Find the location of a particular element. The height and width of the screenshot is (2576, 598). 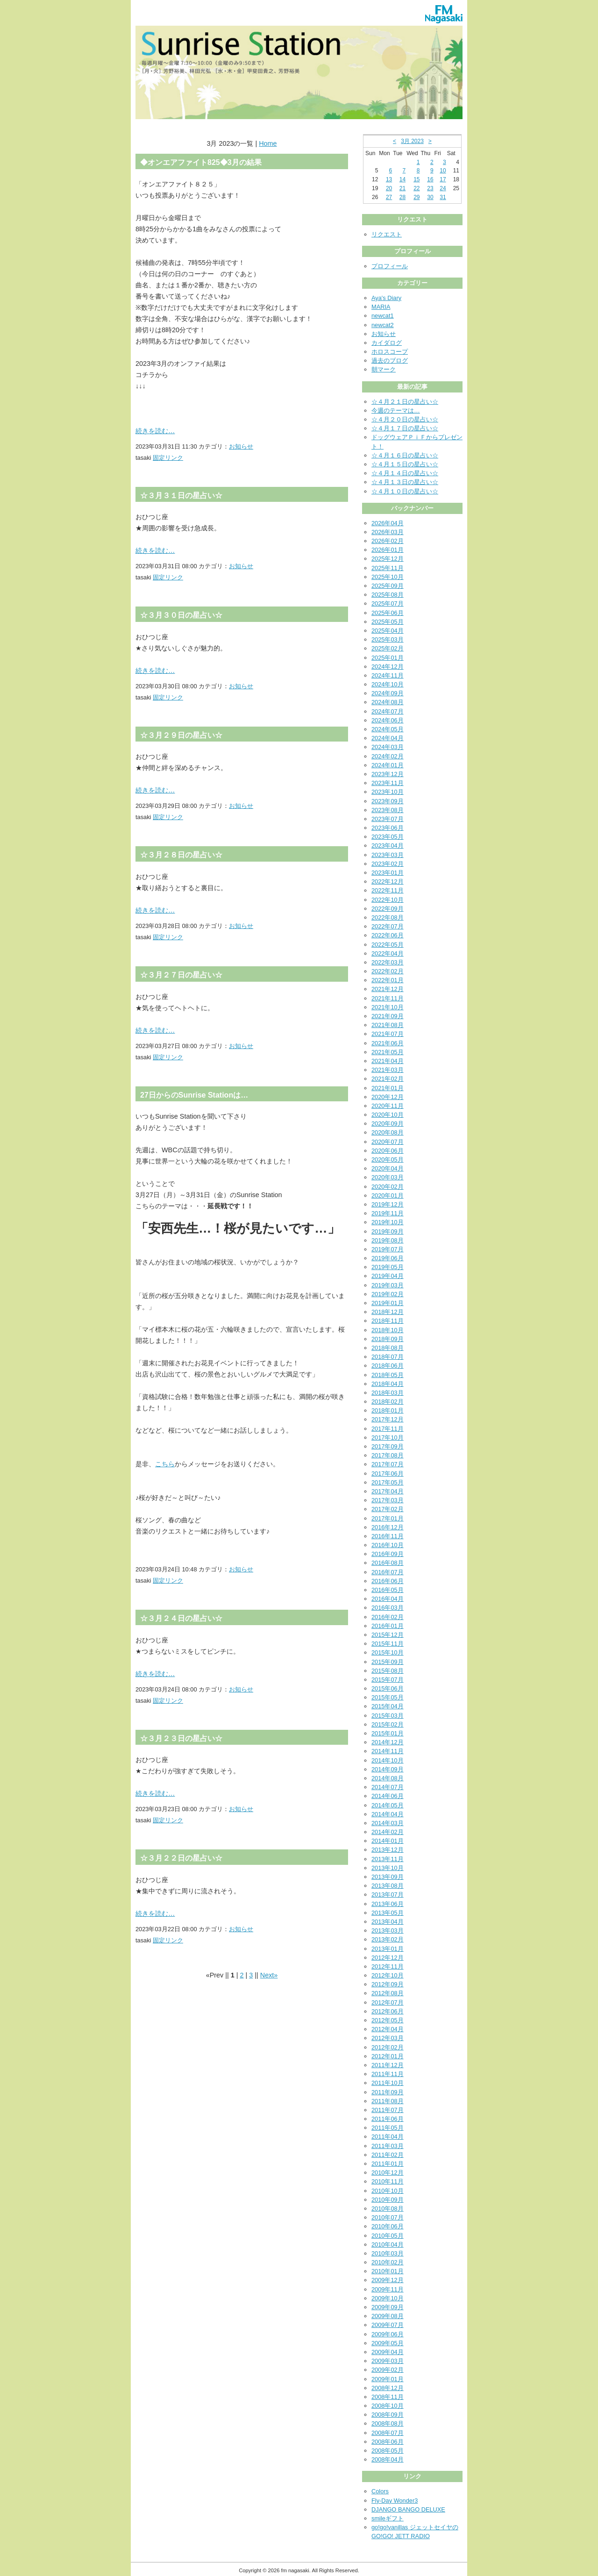

2021年06月 is located at coordinates (387, 1043).